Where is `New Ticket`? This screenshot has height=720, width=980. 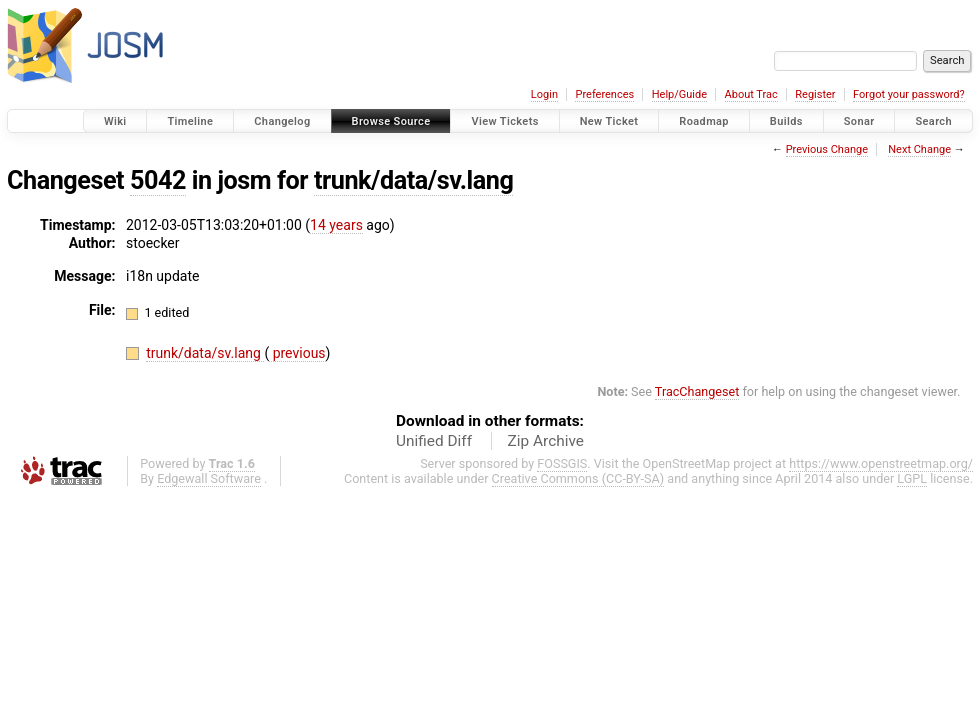 New Ticket is located at coordinates (609, 121).